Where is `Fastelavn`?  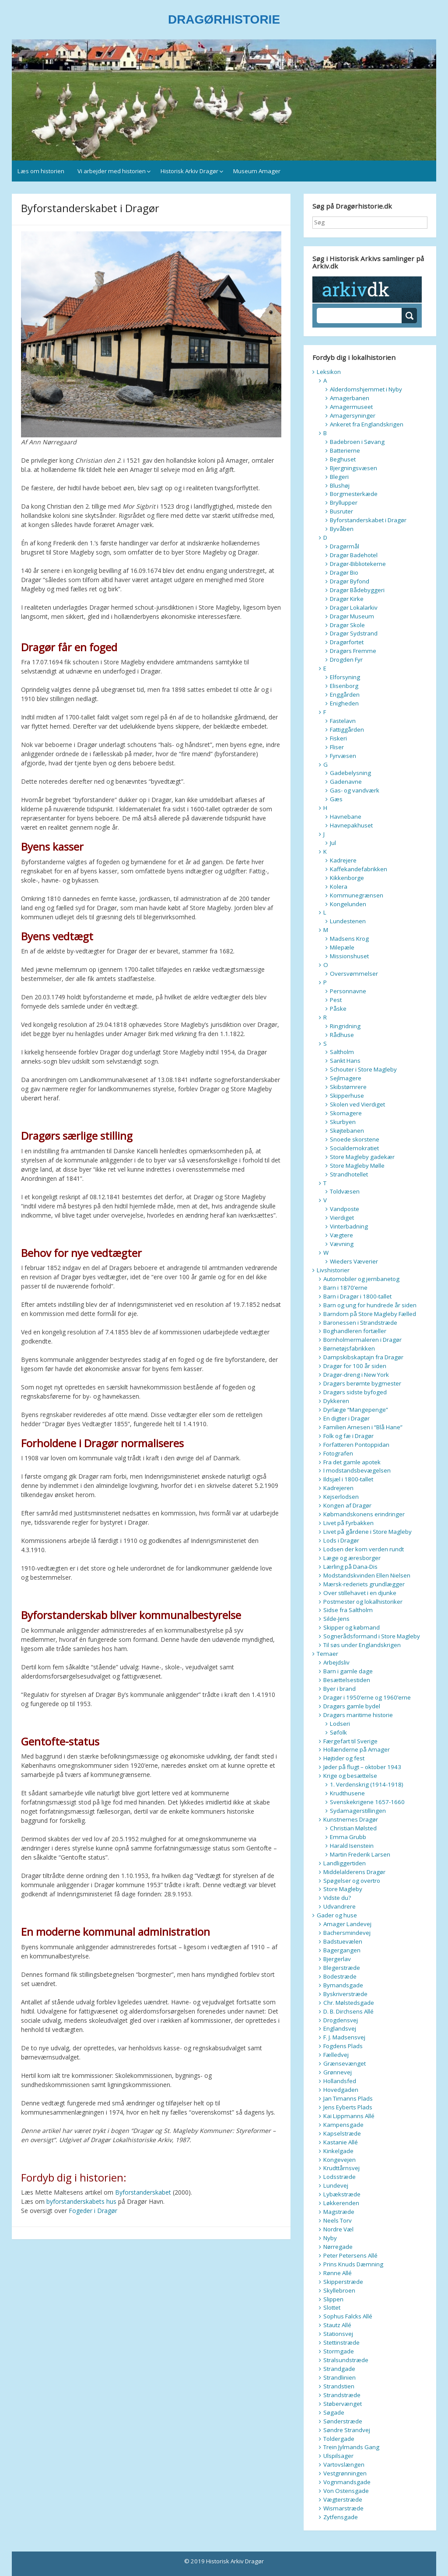 Fastelavn is located at coordinates (343, 721).